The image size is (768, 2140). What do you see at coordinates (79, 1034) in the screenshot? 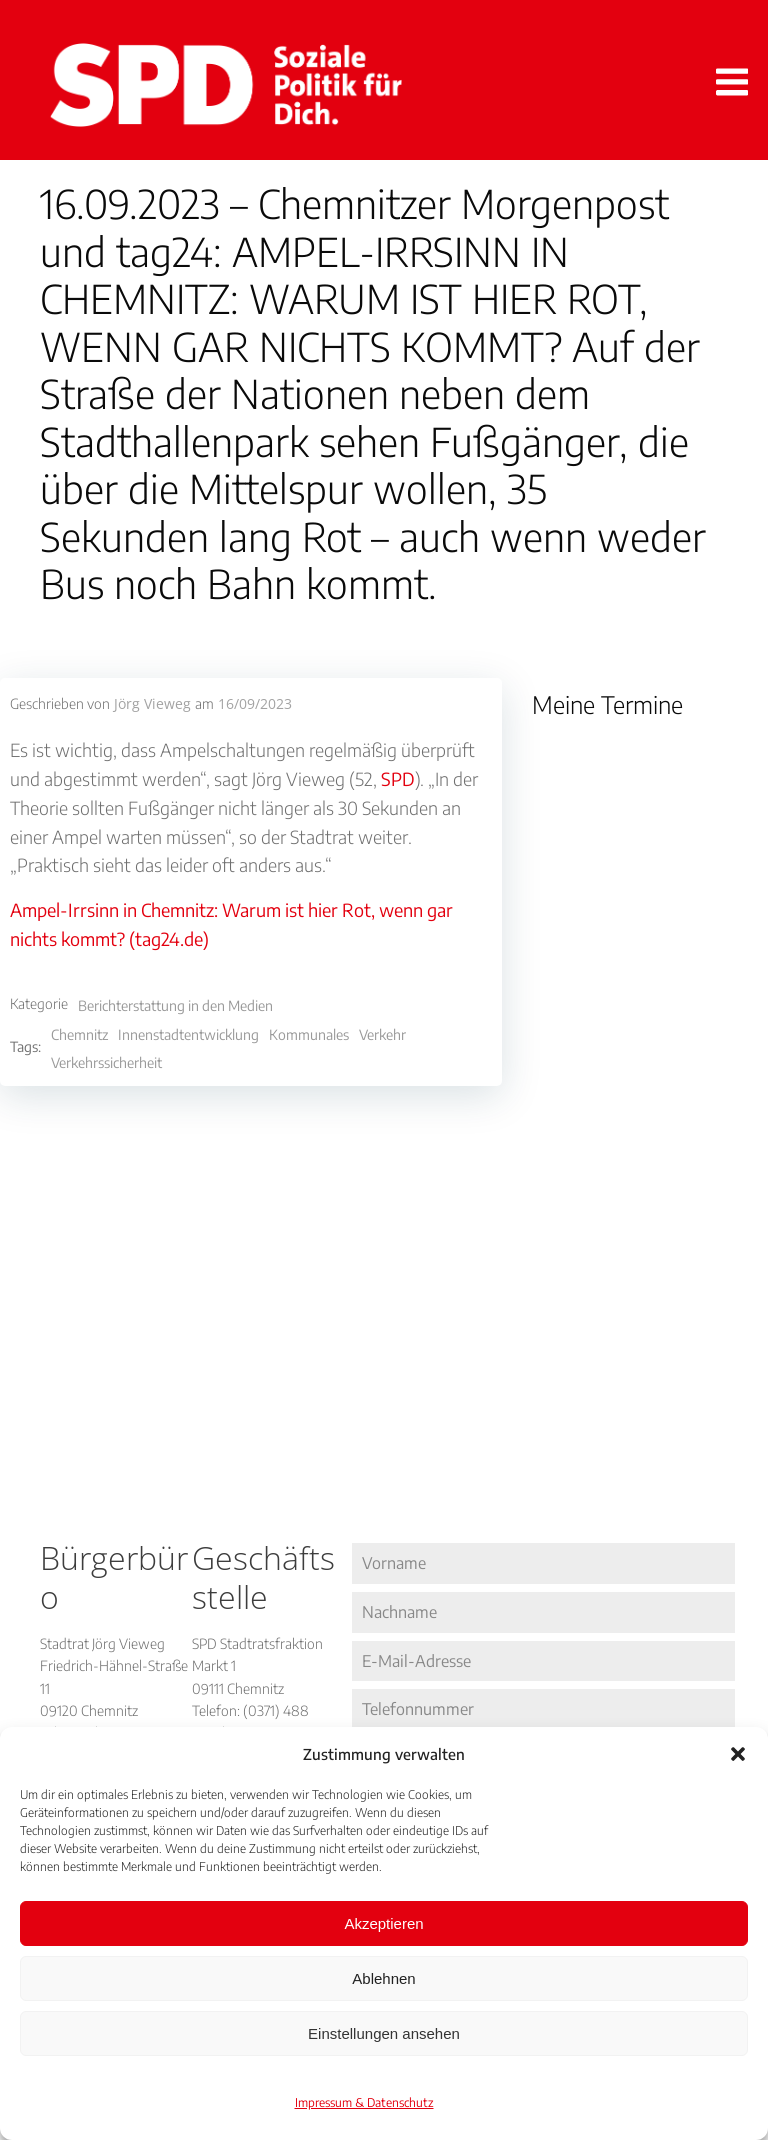
I see `Chemnitz` at bounding box center [79, 1034].